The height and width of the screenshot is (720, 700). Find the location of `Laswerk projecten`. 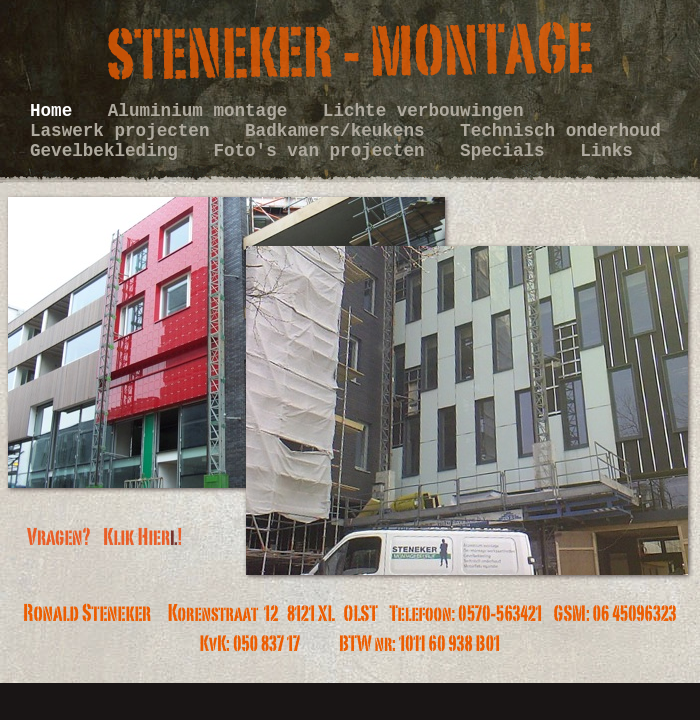

Laswerk projecten is located at coordinates (125, 131).